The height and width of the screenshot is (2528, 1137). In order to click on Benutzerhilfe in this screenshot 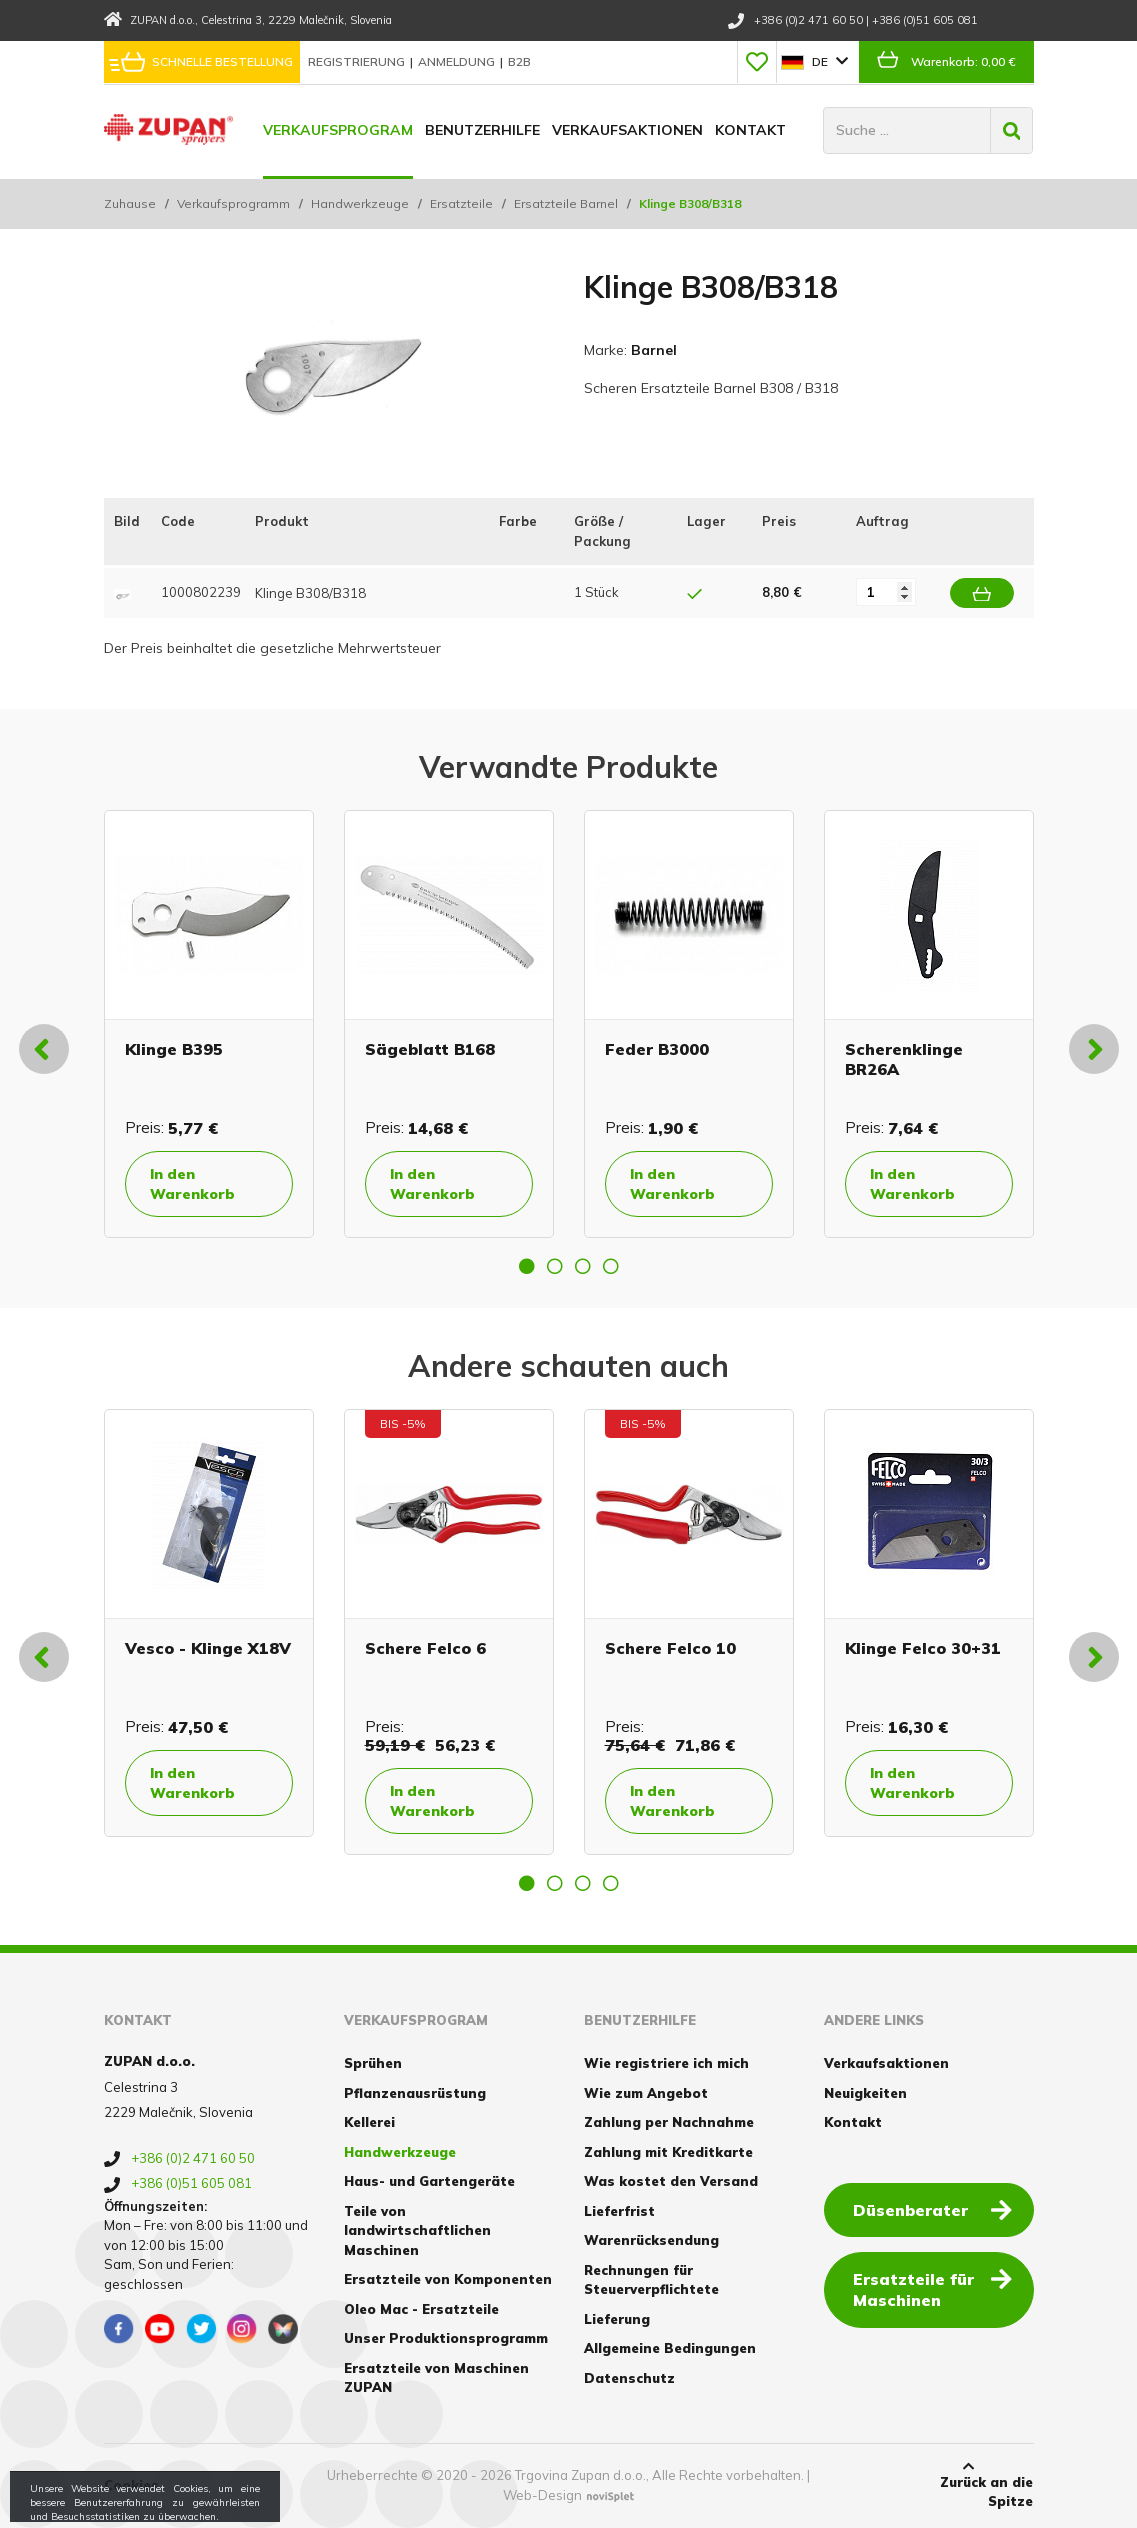, I will do `click(482, 130)`.